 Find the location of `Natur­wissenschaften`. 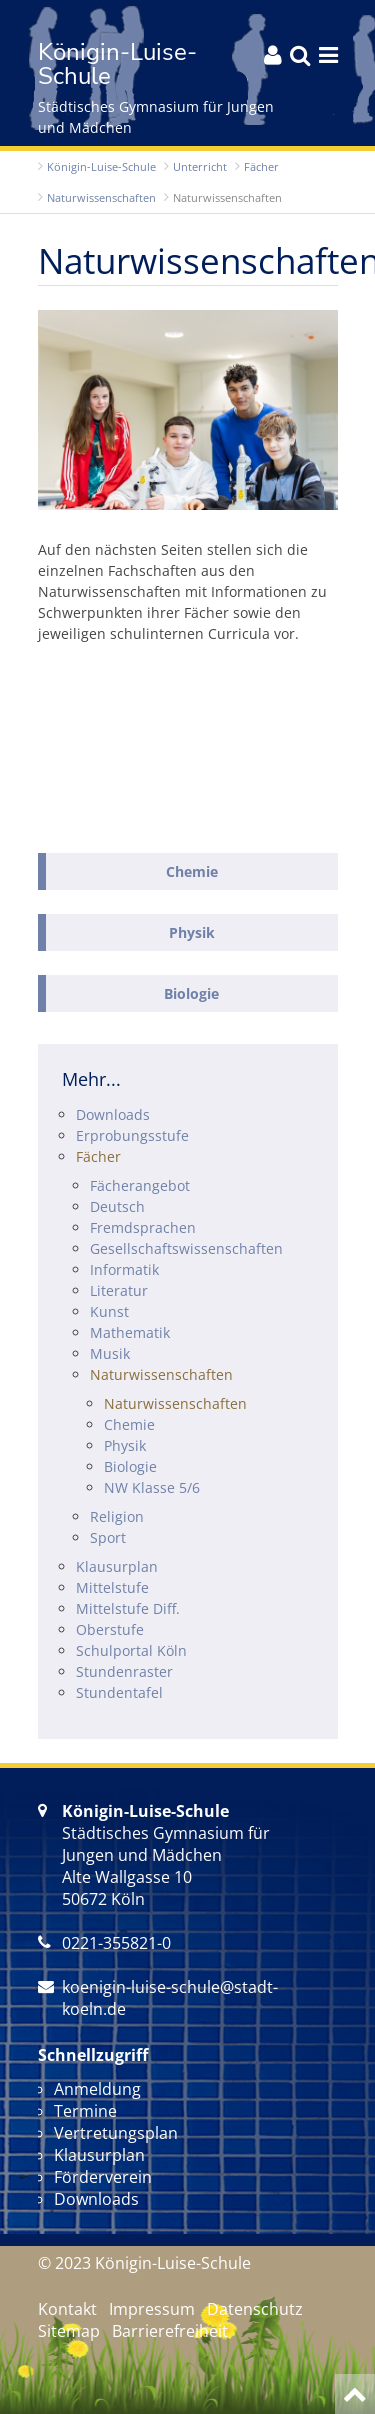

Natur­wissenschaften is located at coordinates (101, 197).